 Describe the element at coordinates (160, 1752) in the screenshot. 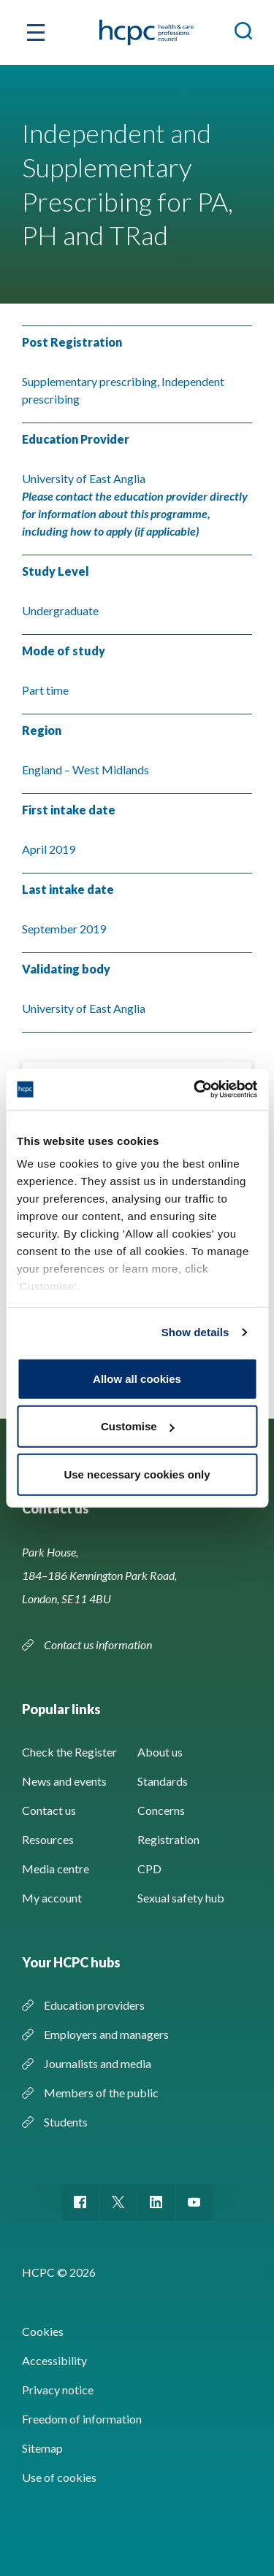

I see `About us` at that location.